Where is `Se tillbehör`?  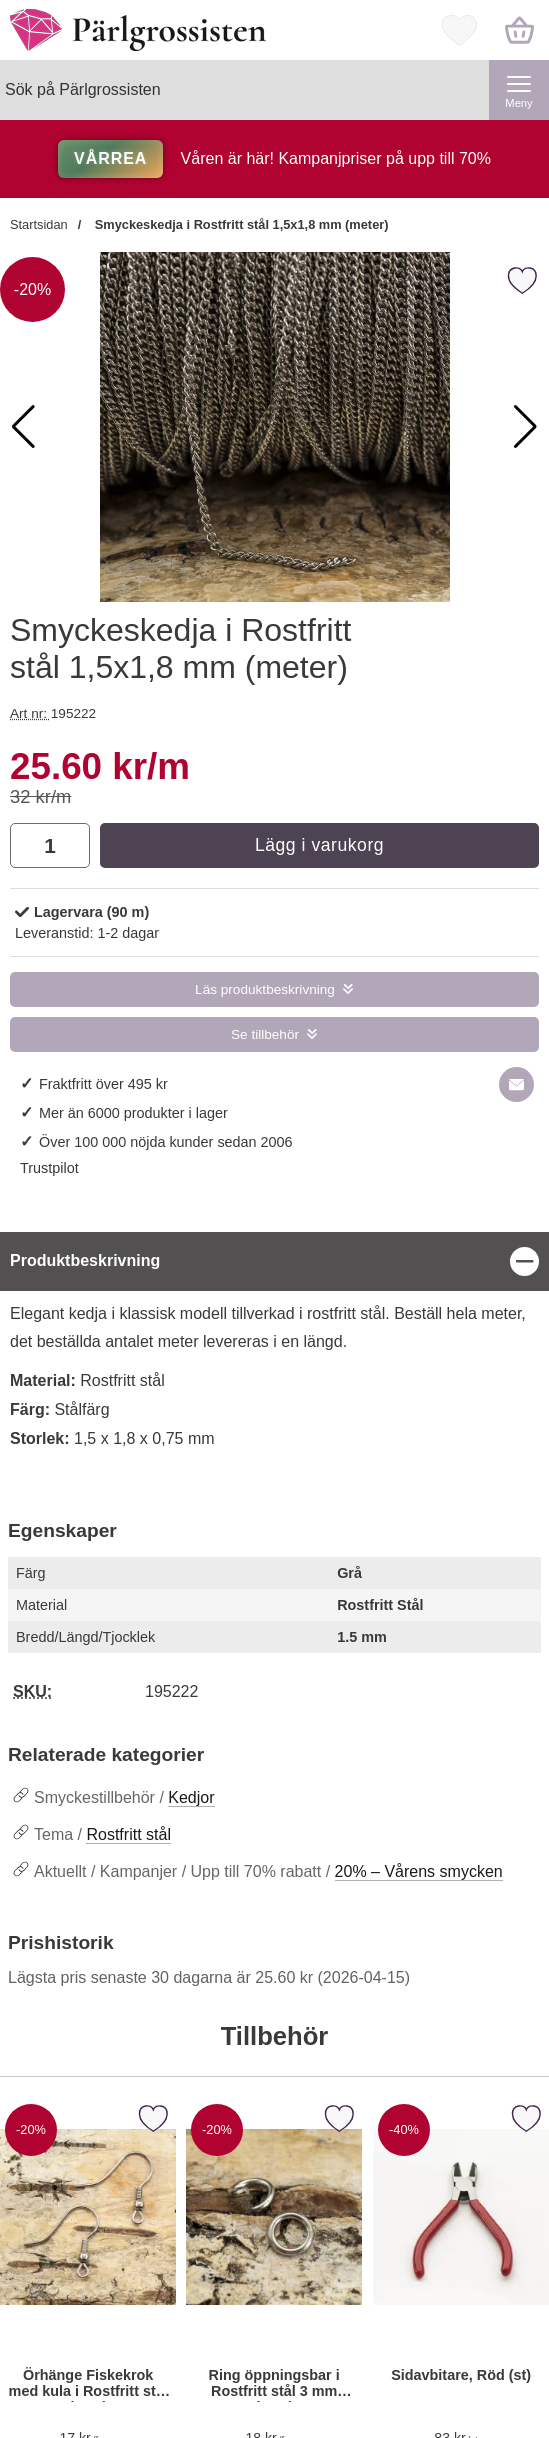 Se tillbehör is located at coordinates (265, 1034).